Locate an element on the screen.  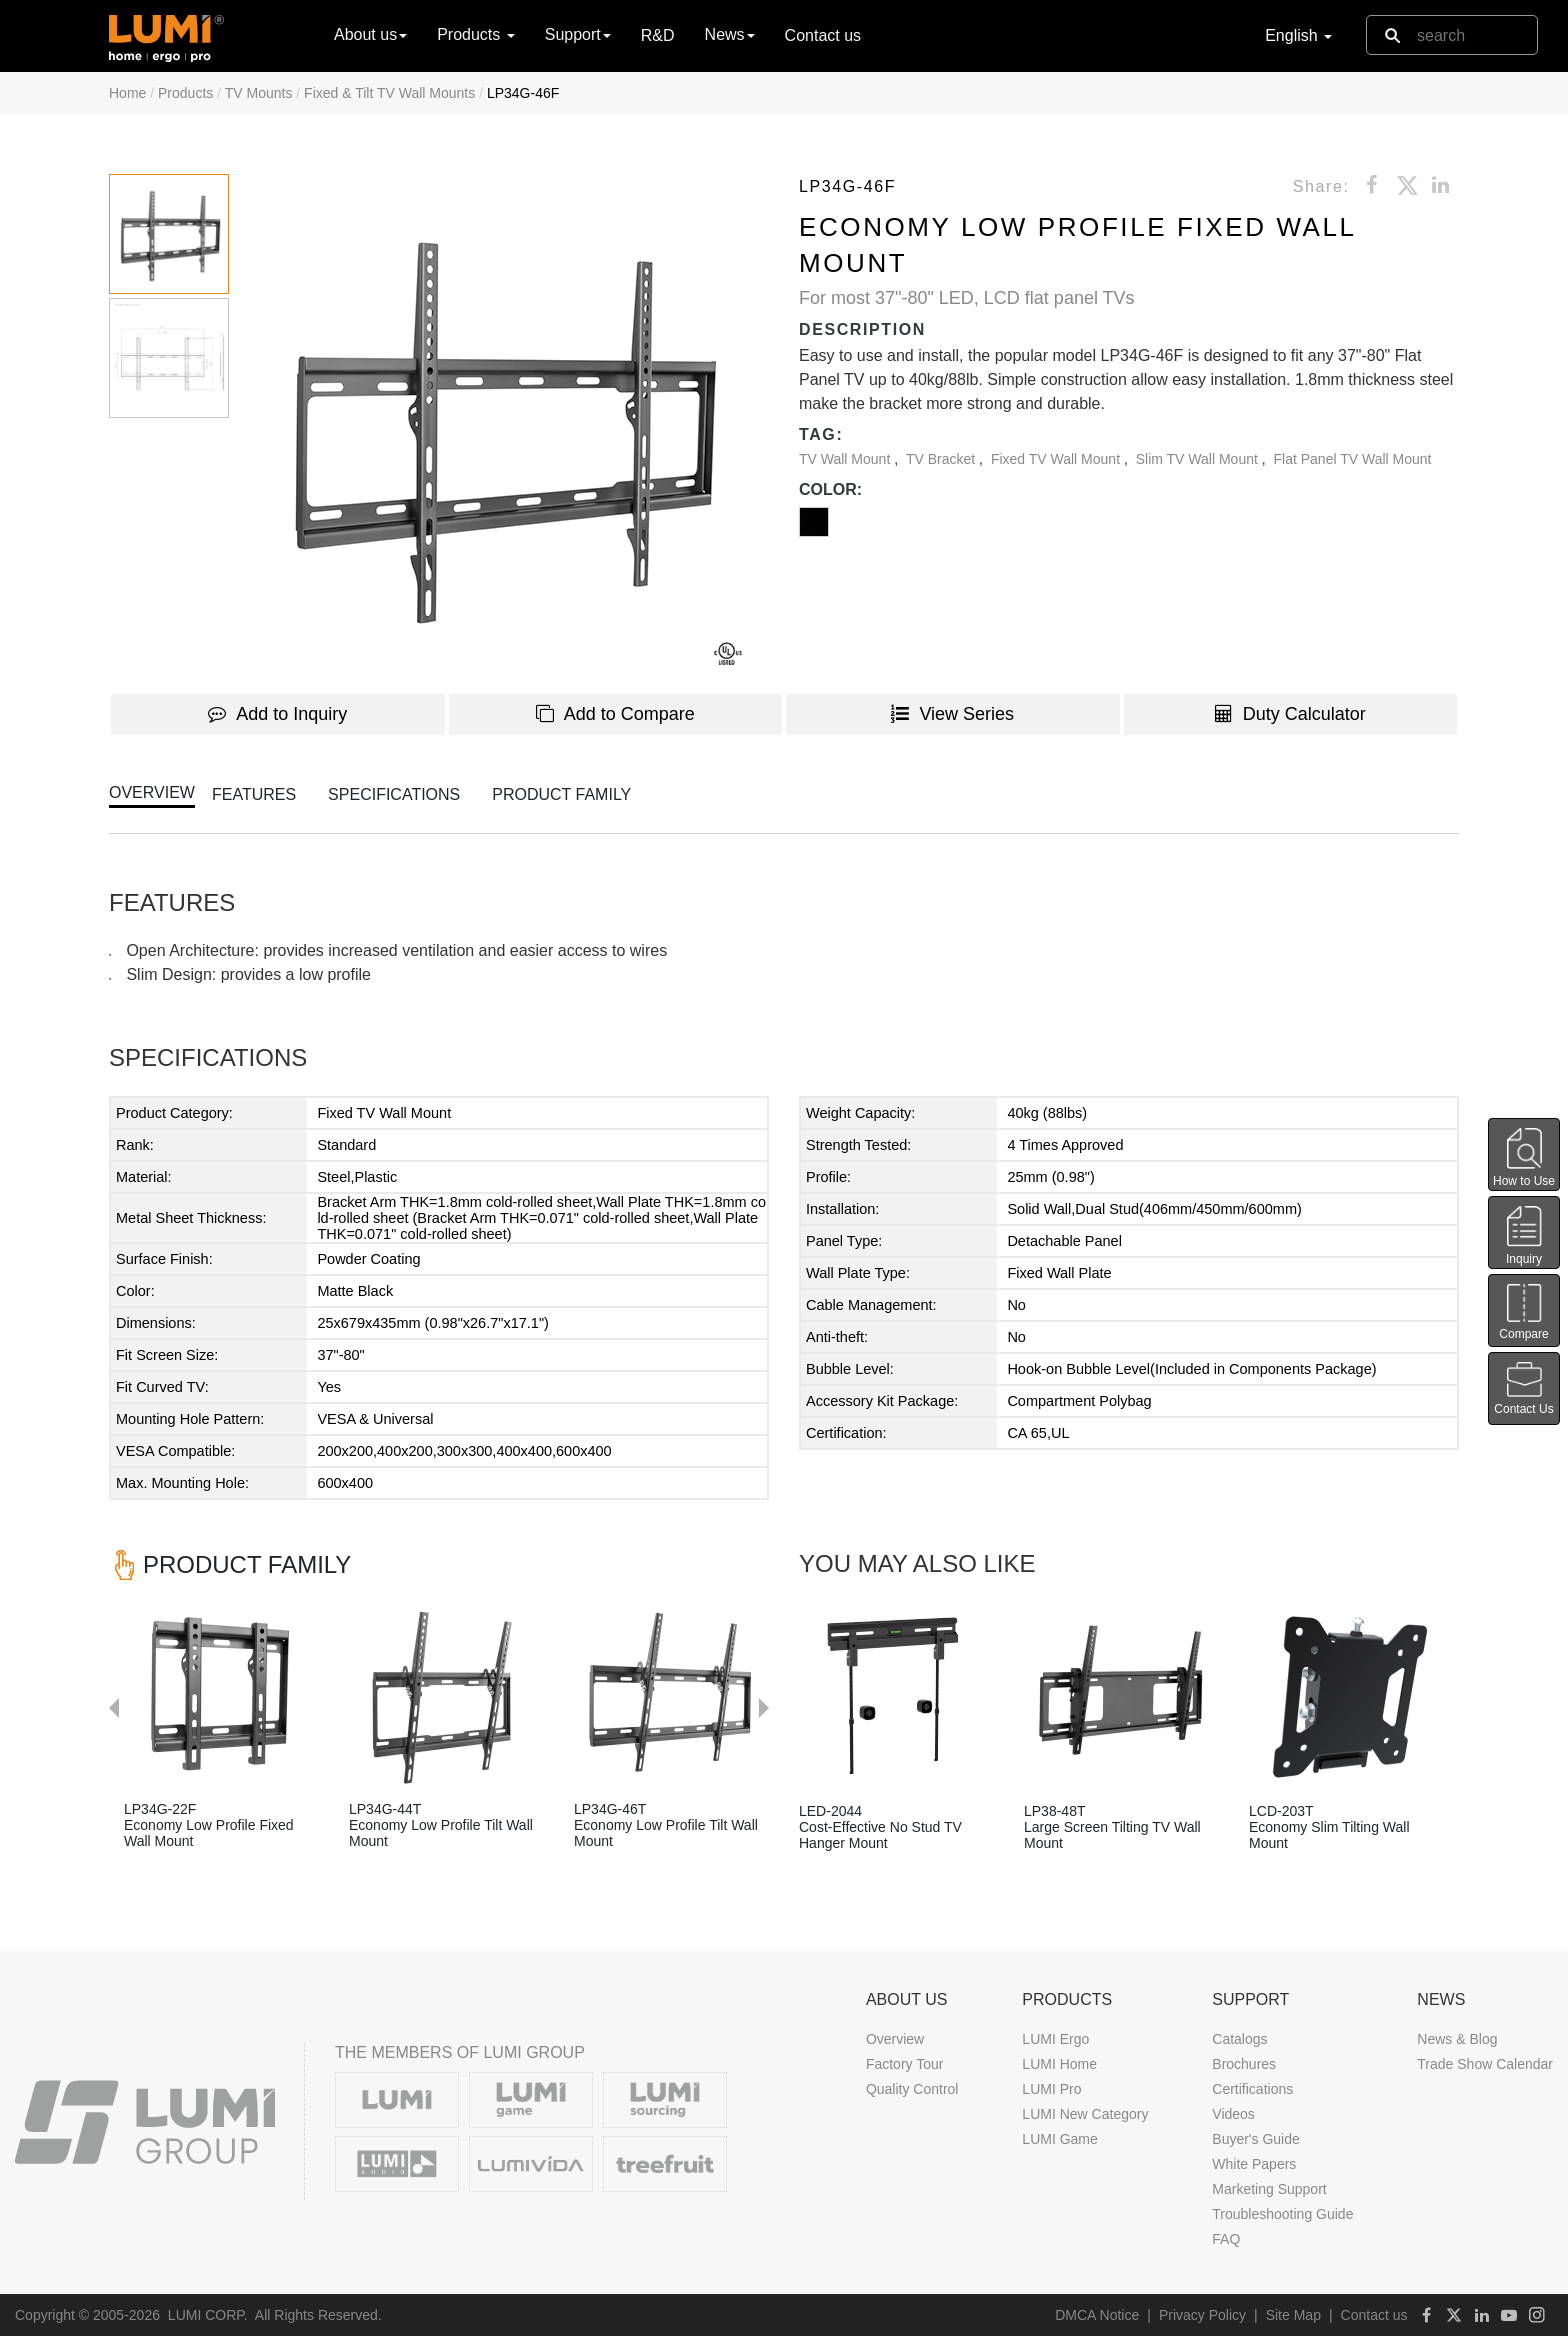
Trade Show Calendar is located at coordinates (1485, 2064).